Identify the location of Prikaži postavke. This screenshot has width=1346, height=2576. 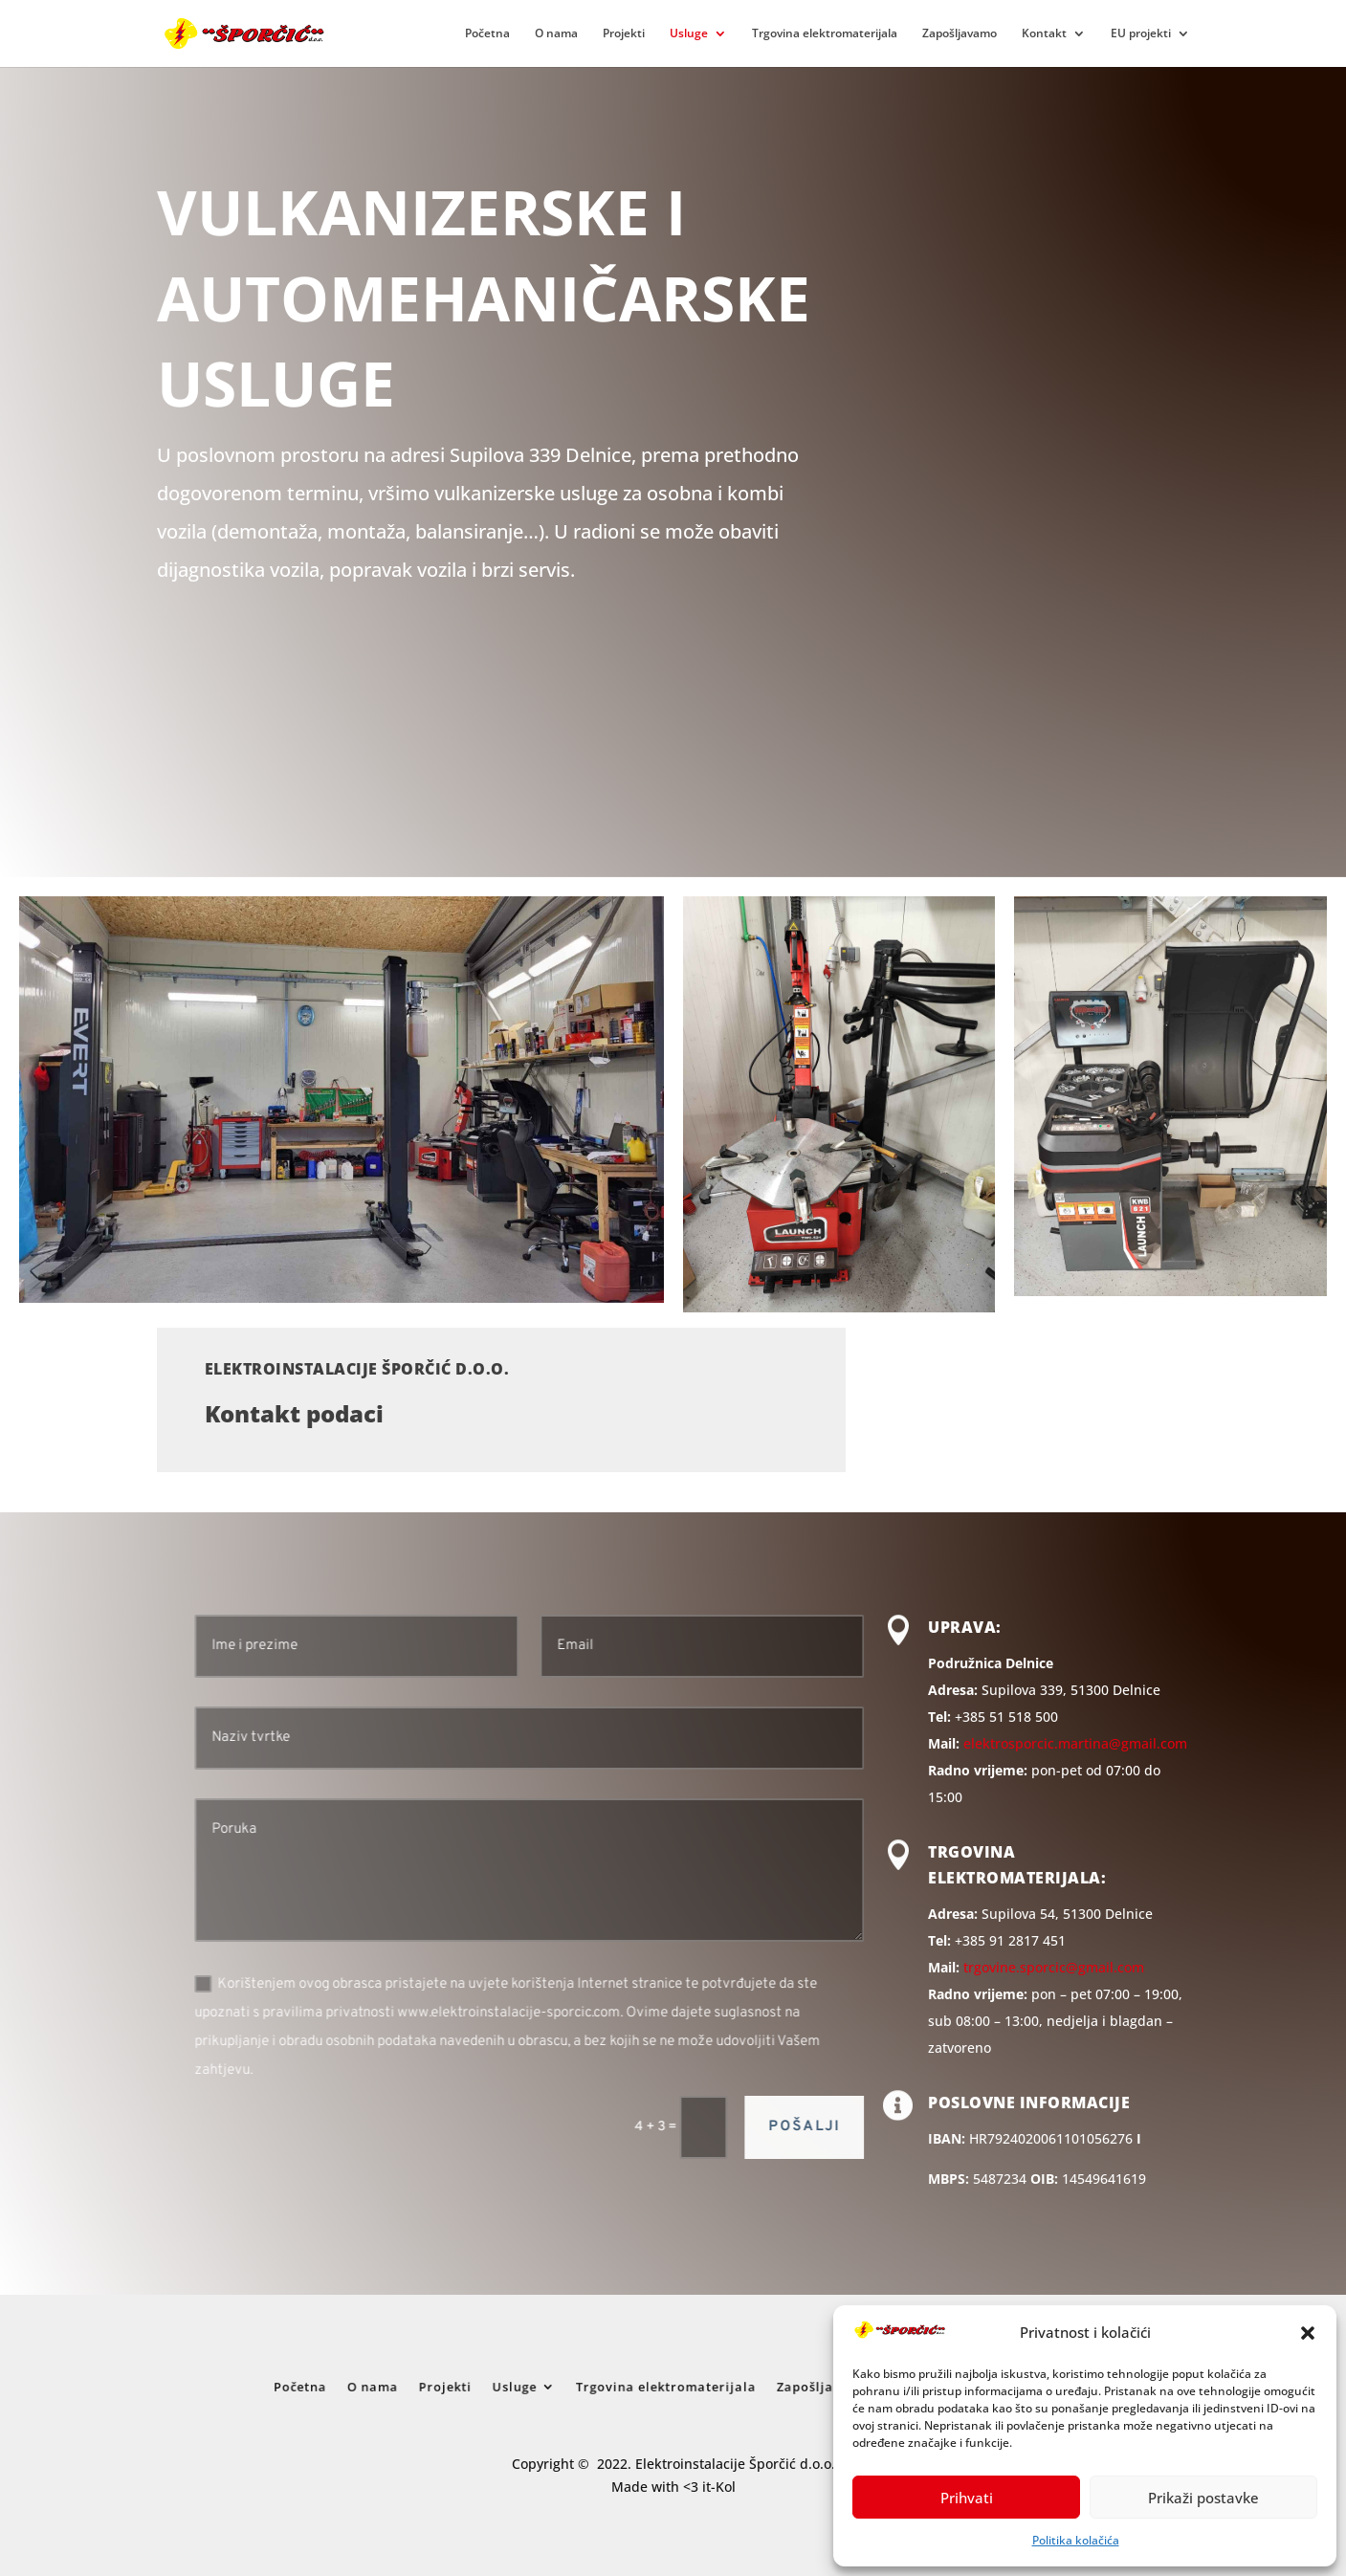
(1203, 2497).